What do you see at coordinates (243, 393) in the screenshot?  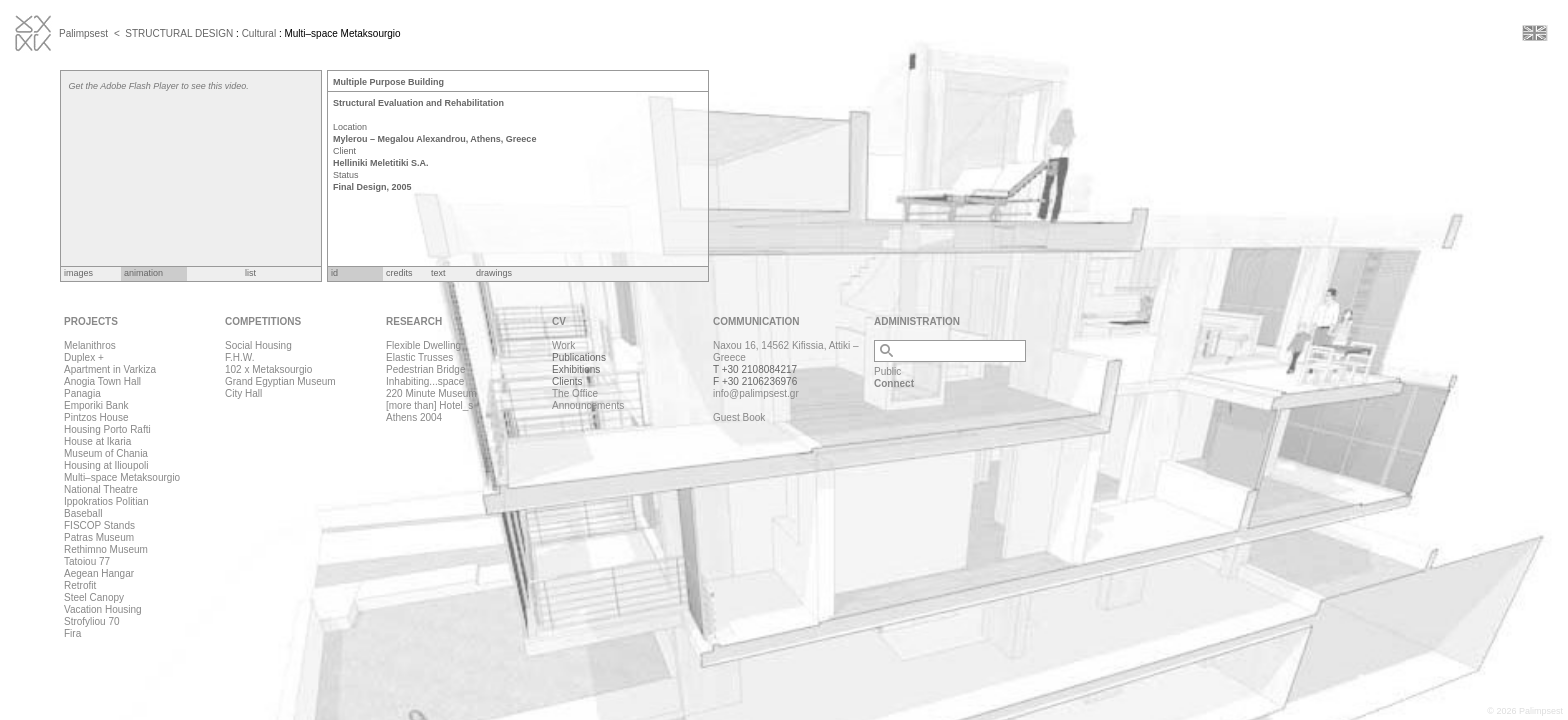 I see `City Hall` at bounding box center [243, 393].